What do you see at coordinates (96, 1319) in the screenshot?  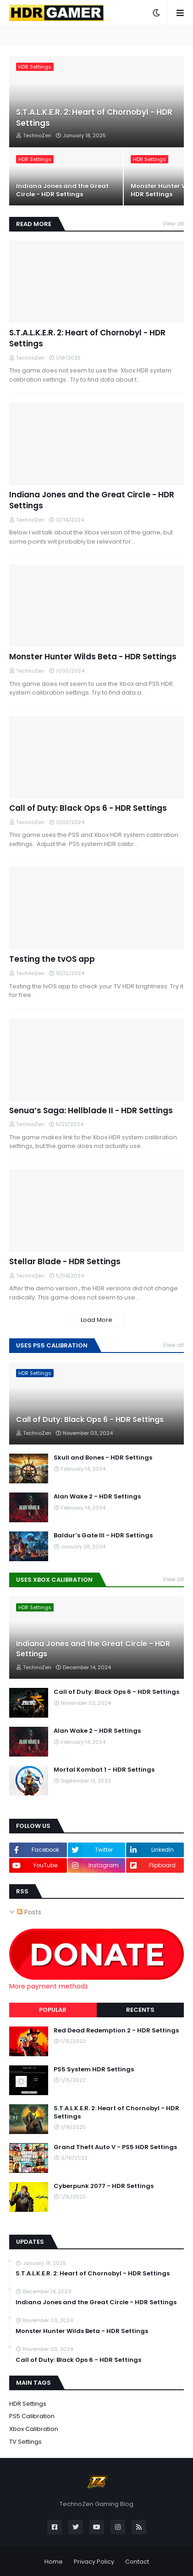 I see `Load More` at bounding box center [96, 1319].